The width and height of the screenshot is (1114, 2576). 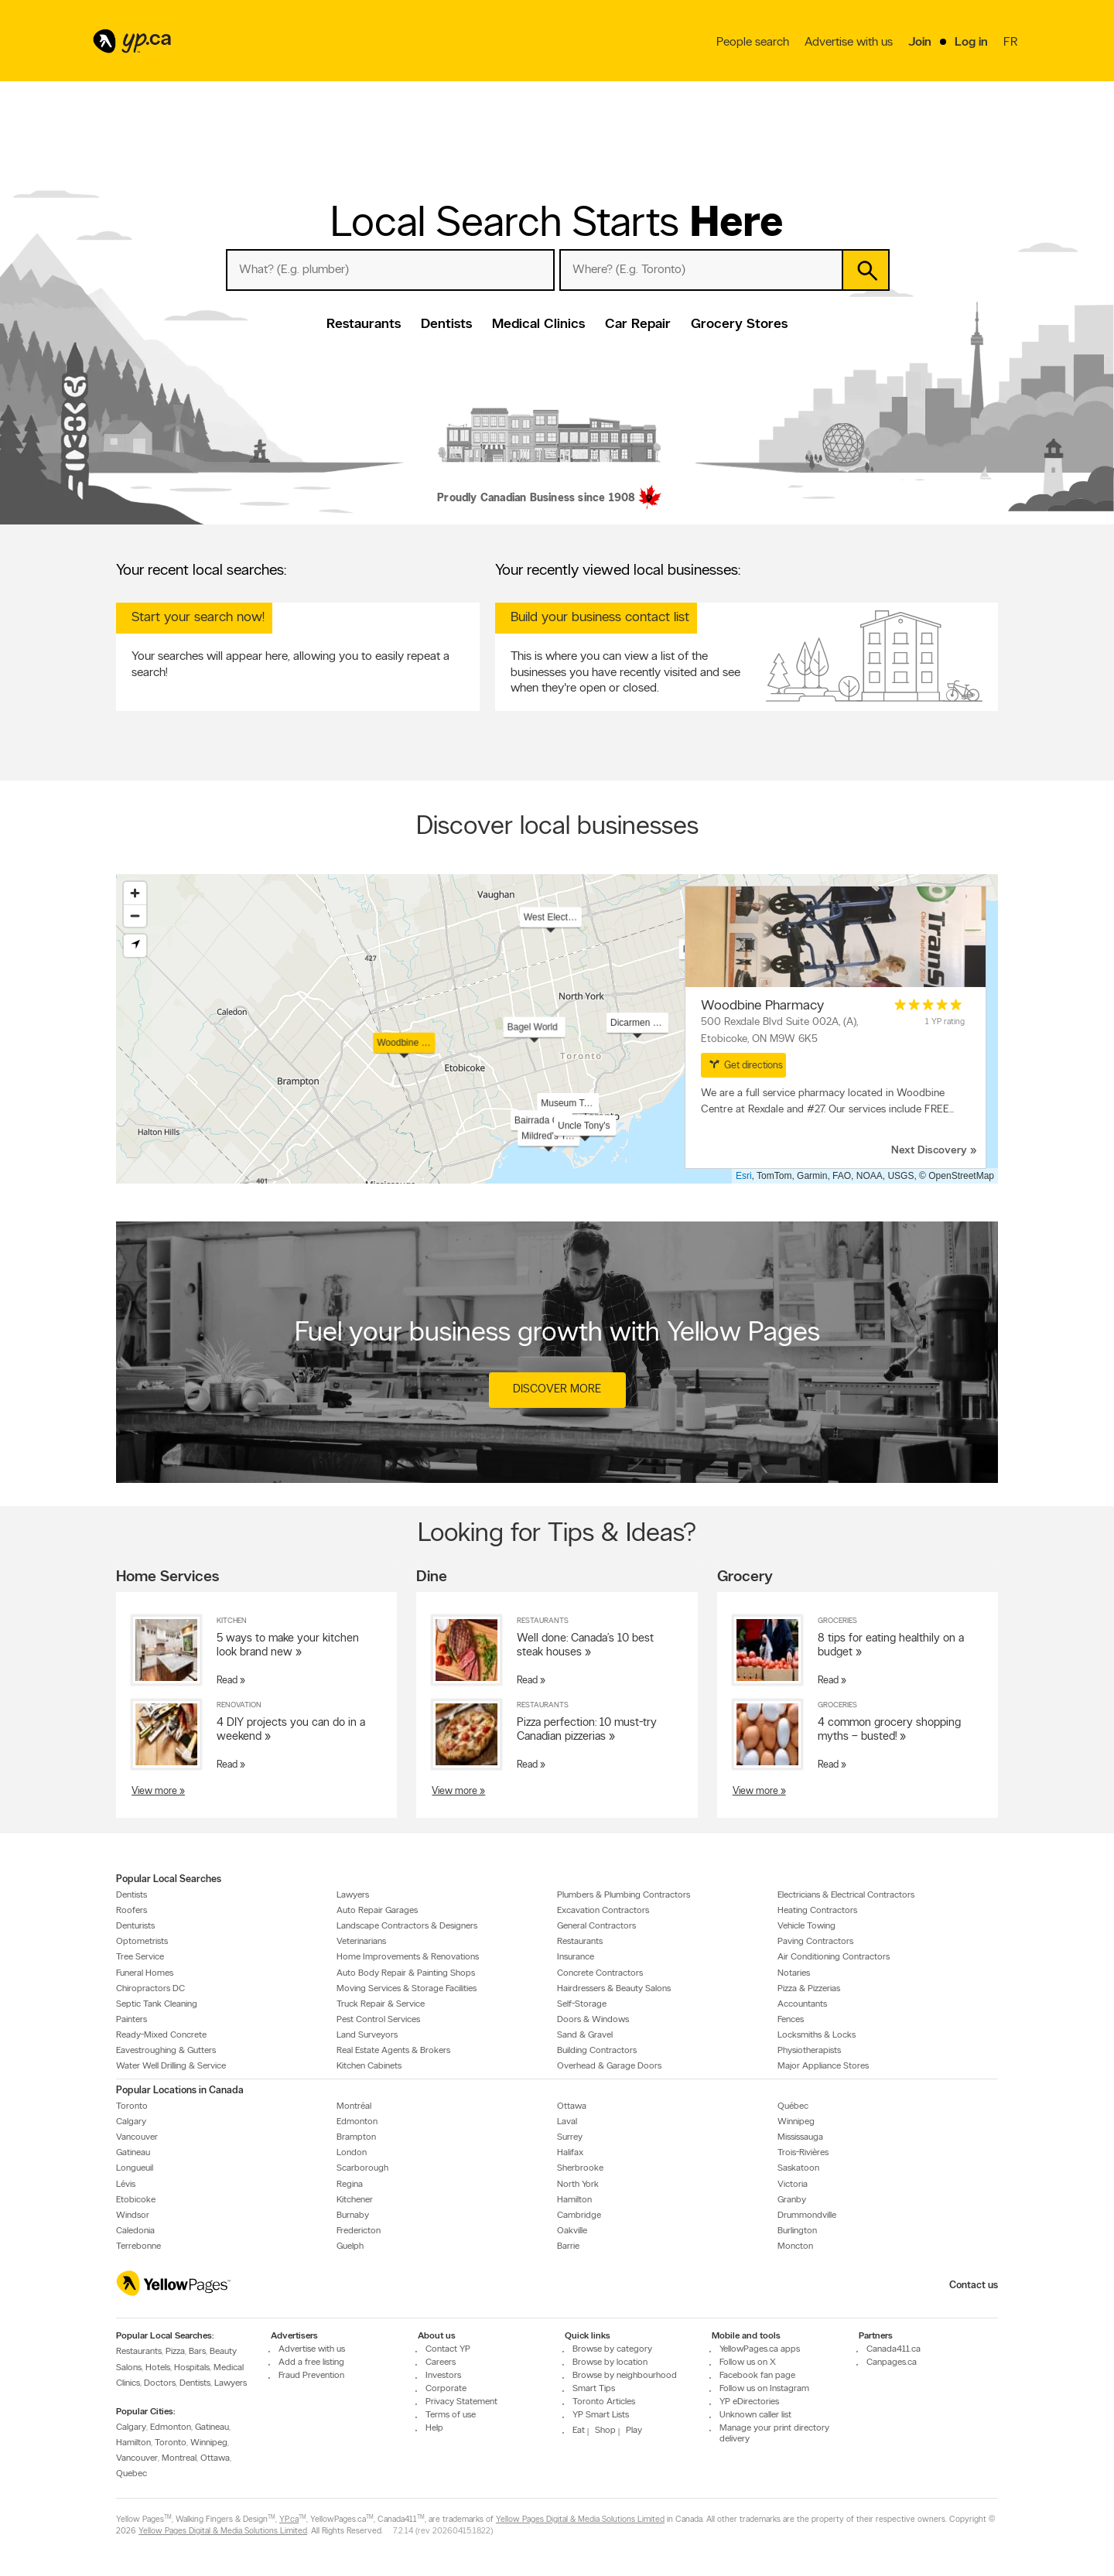 What do you see at coordinates (919, 42) in the screenshot?
I see `Join` at bounding box center [919, 42].